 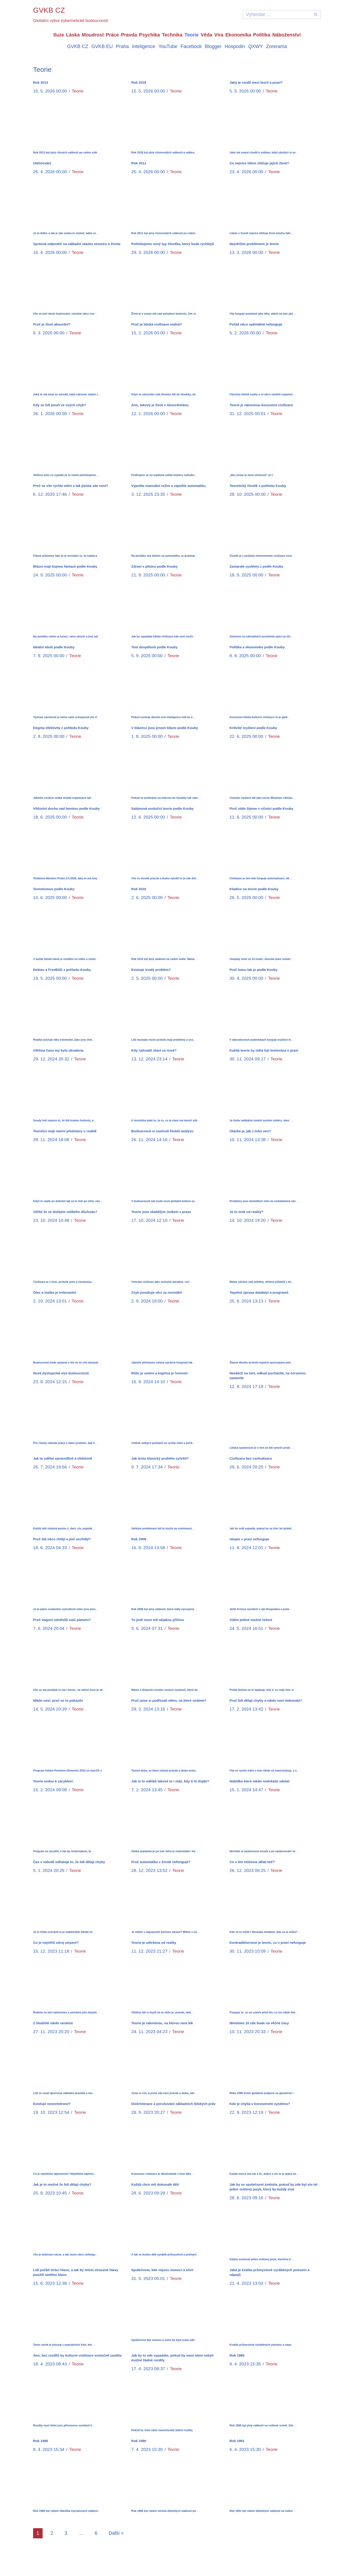 I want to click on Kde je chyba v konzumním systému?, so click(x=260, y=2112).